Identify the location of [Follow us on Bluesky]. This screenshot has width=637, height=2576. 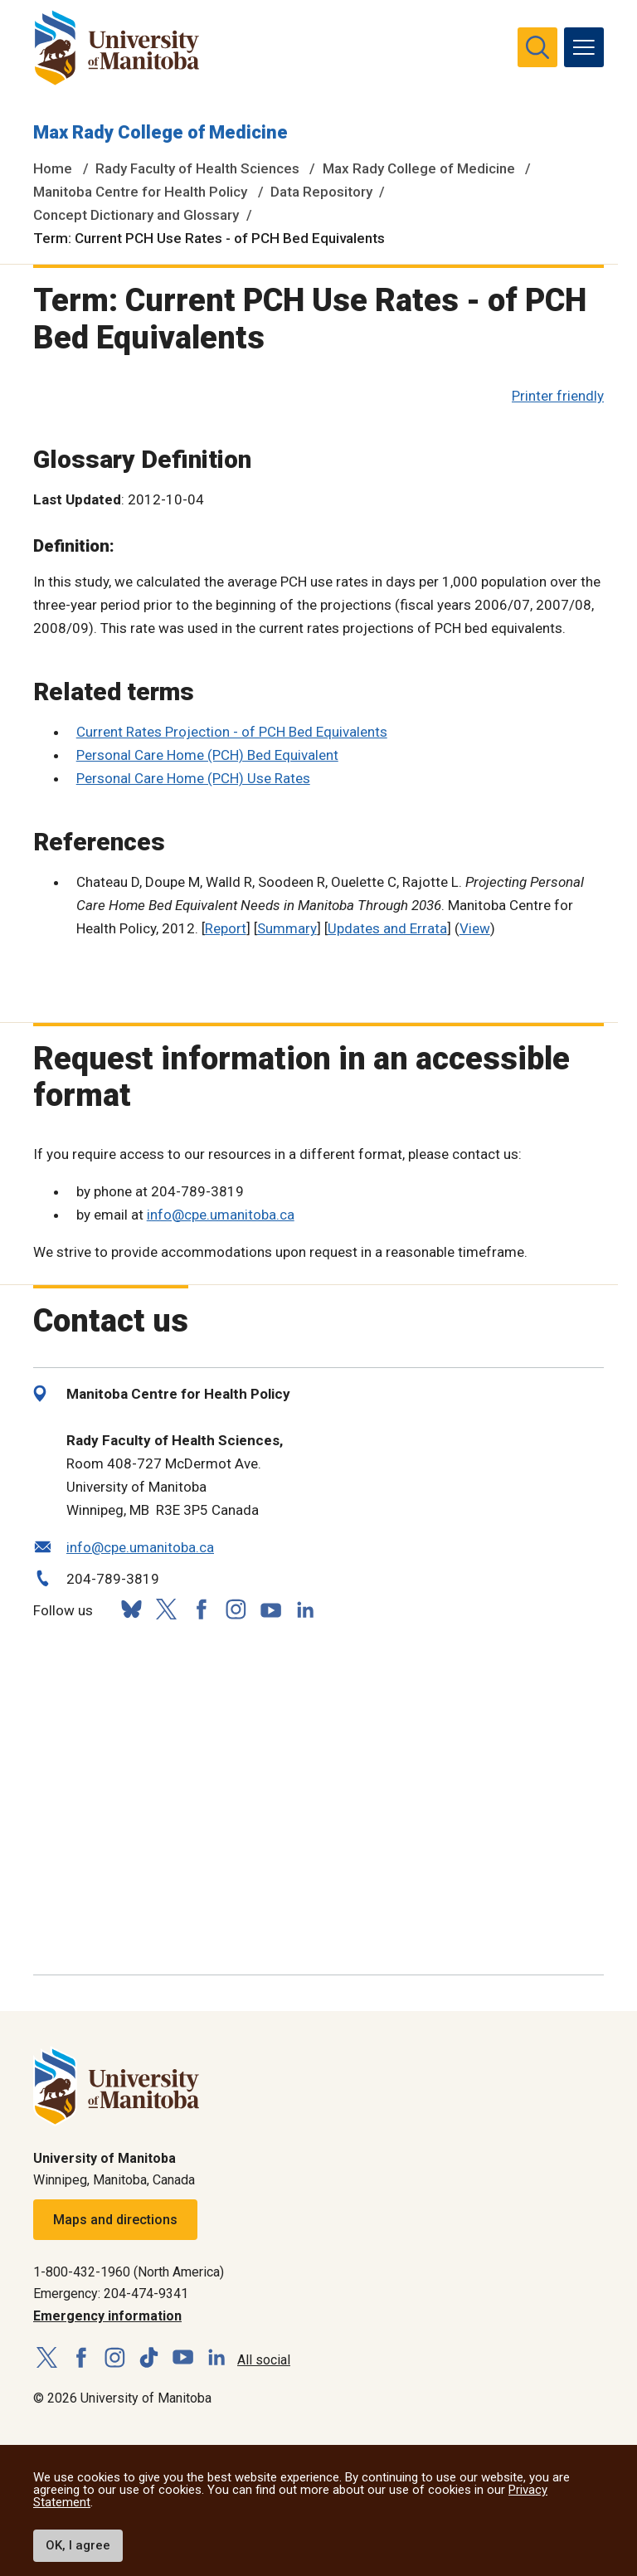
(131, 1610).